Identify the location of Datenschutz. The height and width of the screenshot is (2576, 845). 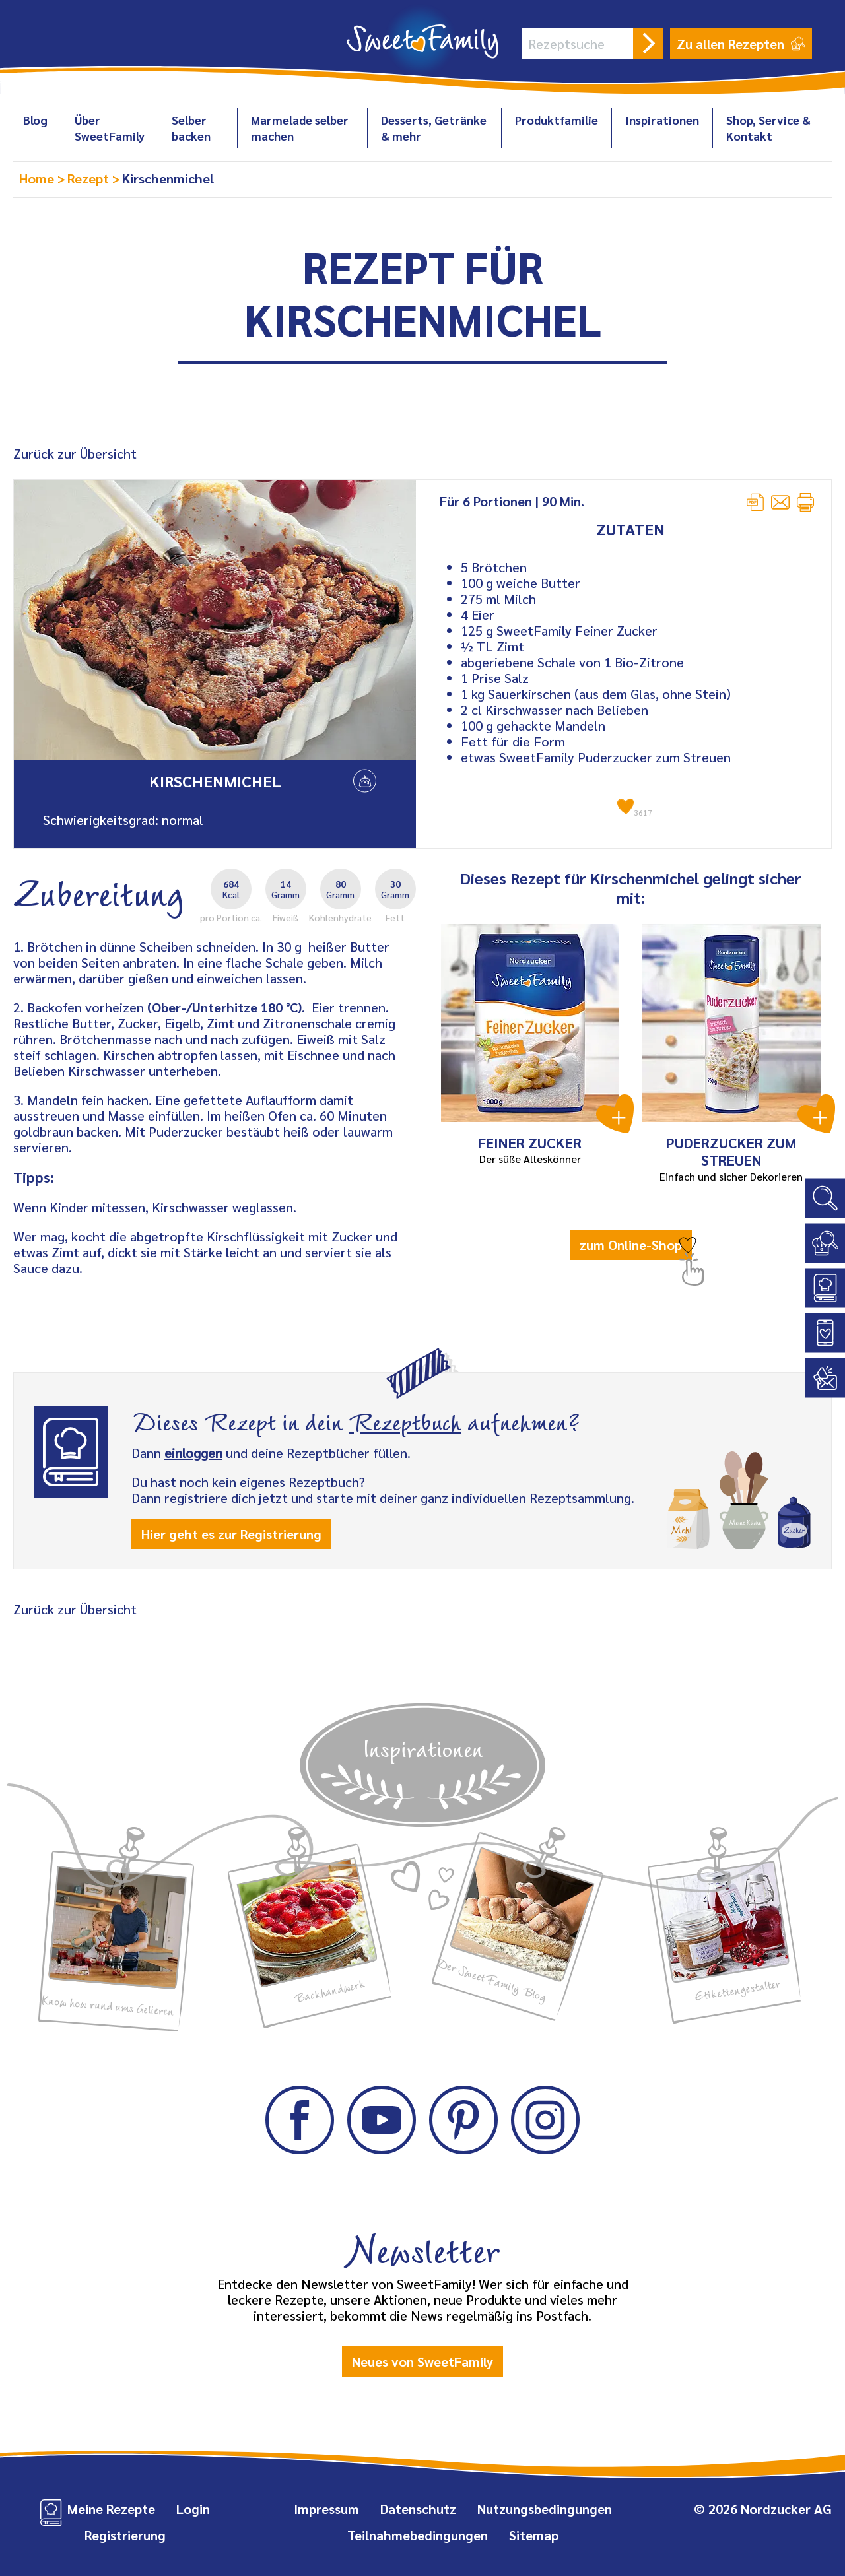
(418, 2509).